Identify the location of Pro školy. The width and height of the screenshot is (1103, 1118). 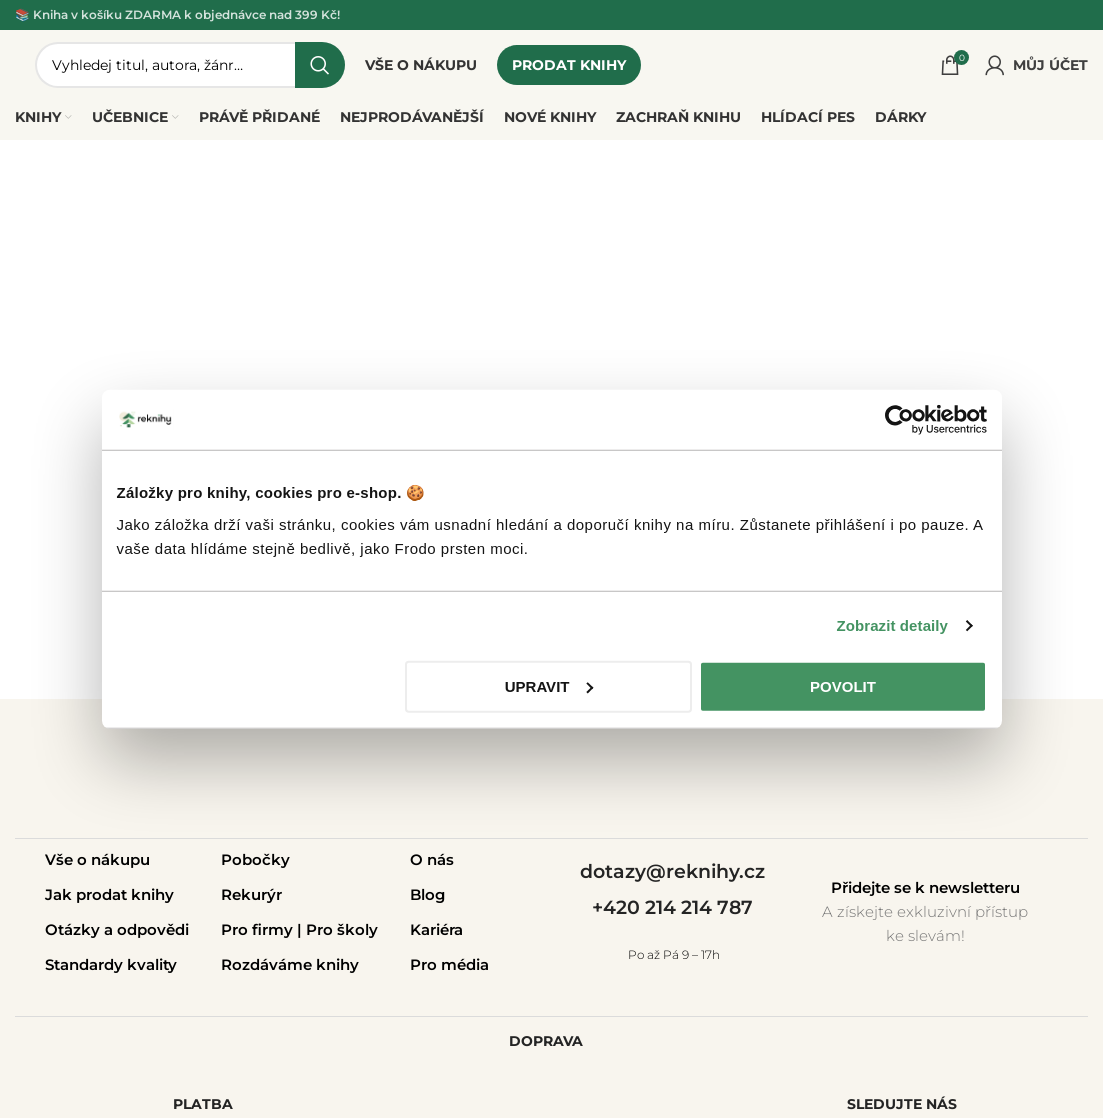
(342, 929).